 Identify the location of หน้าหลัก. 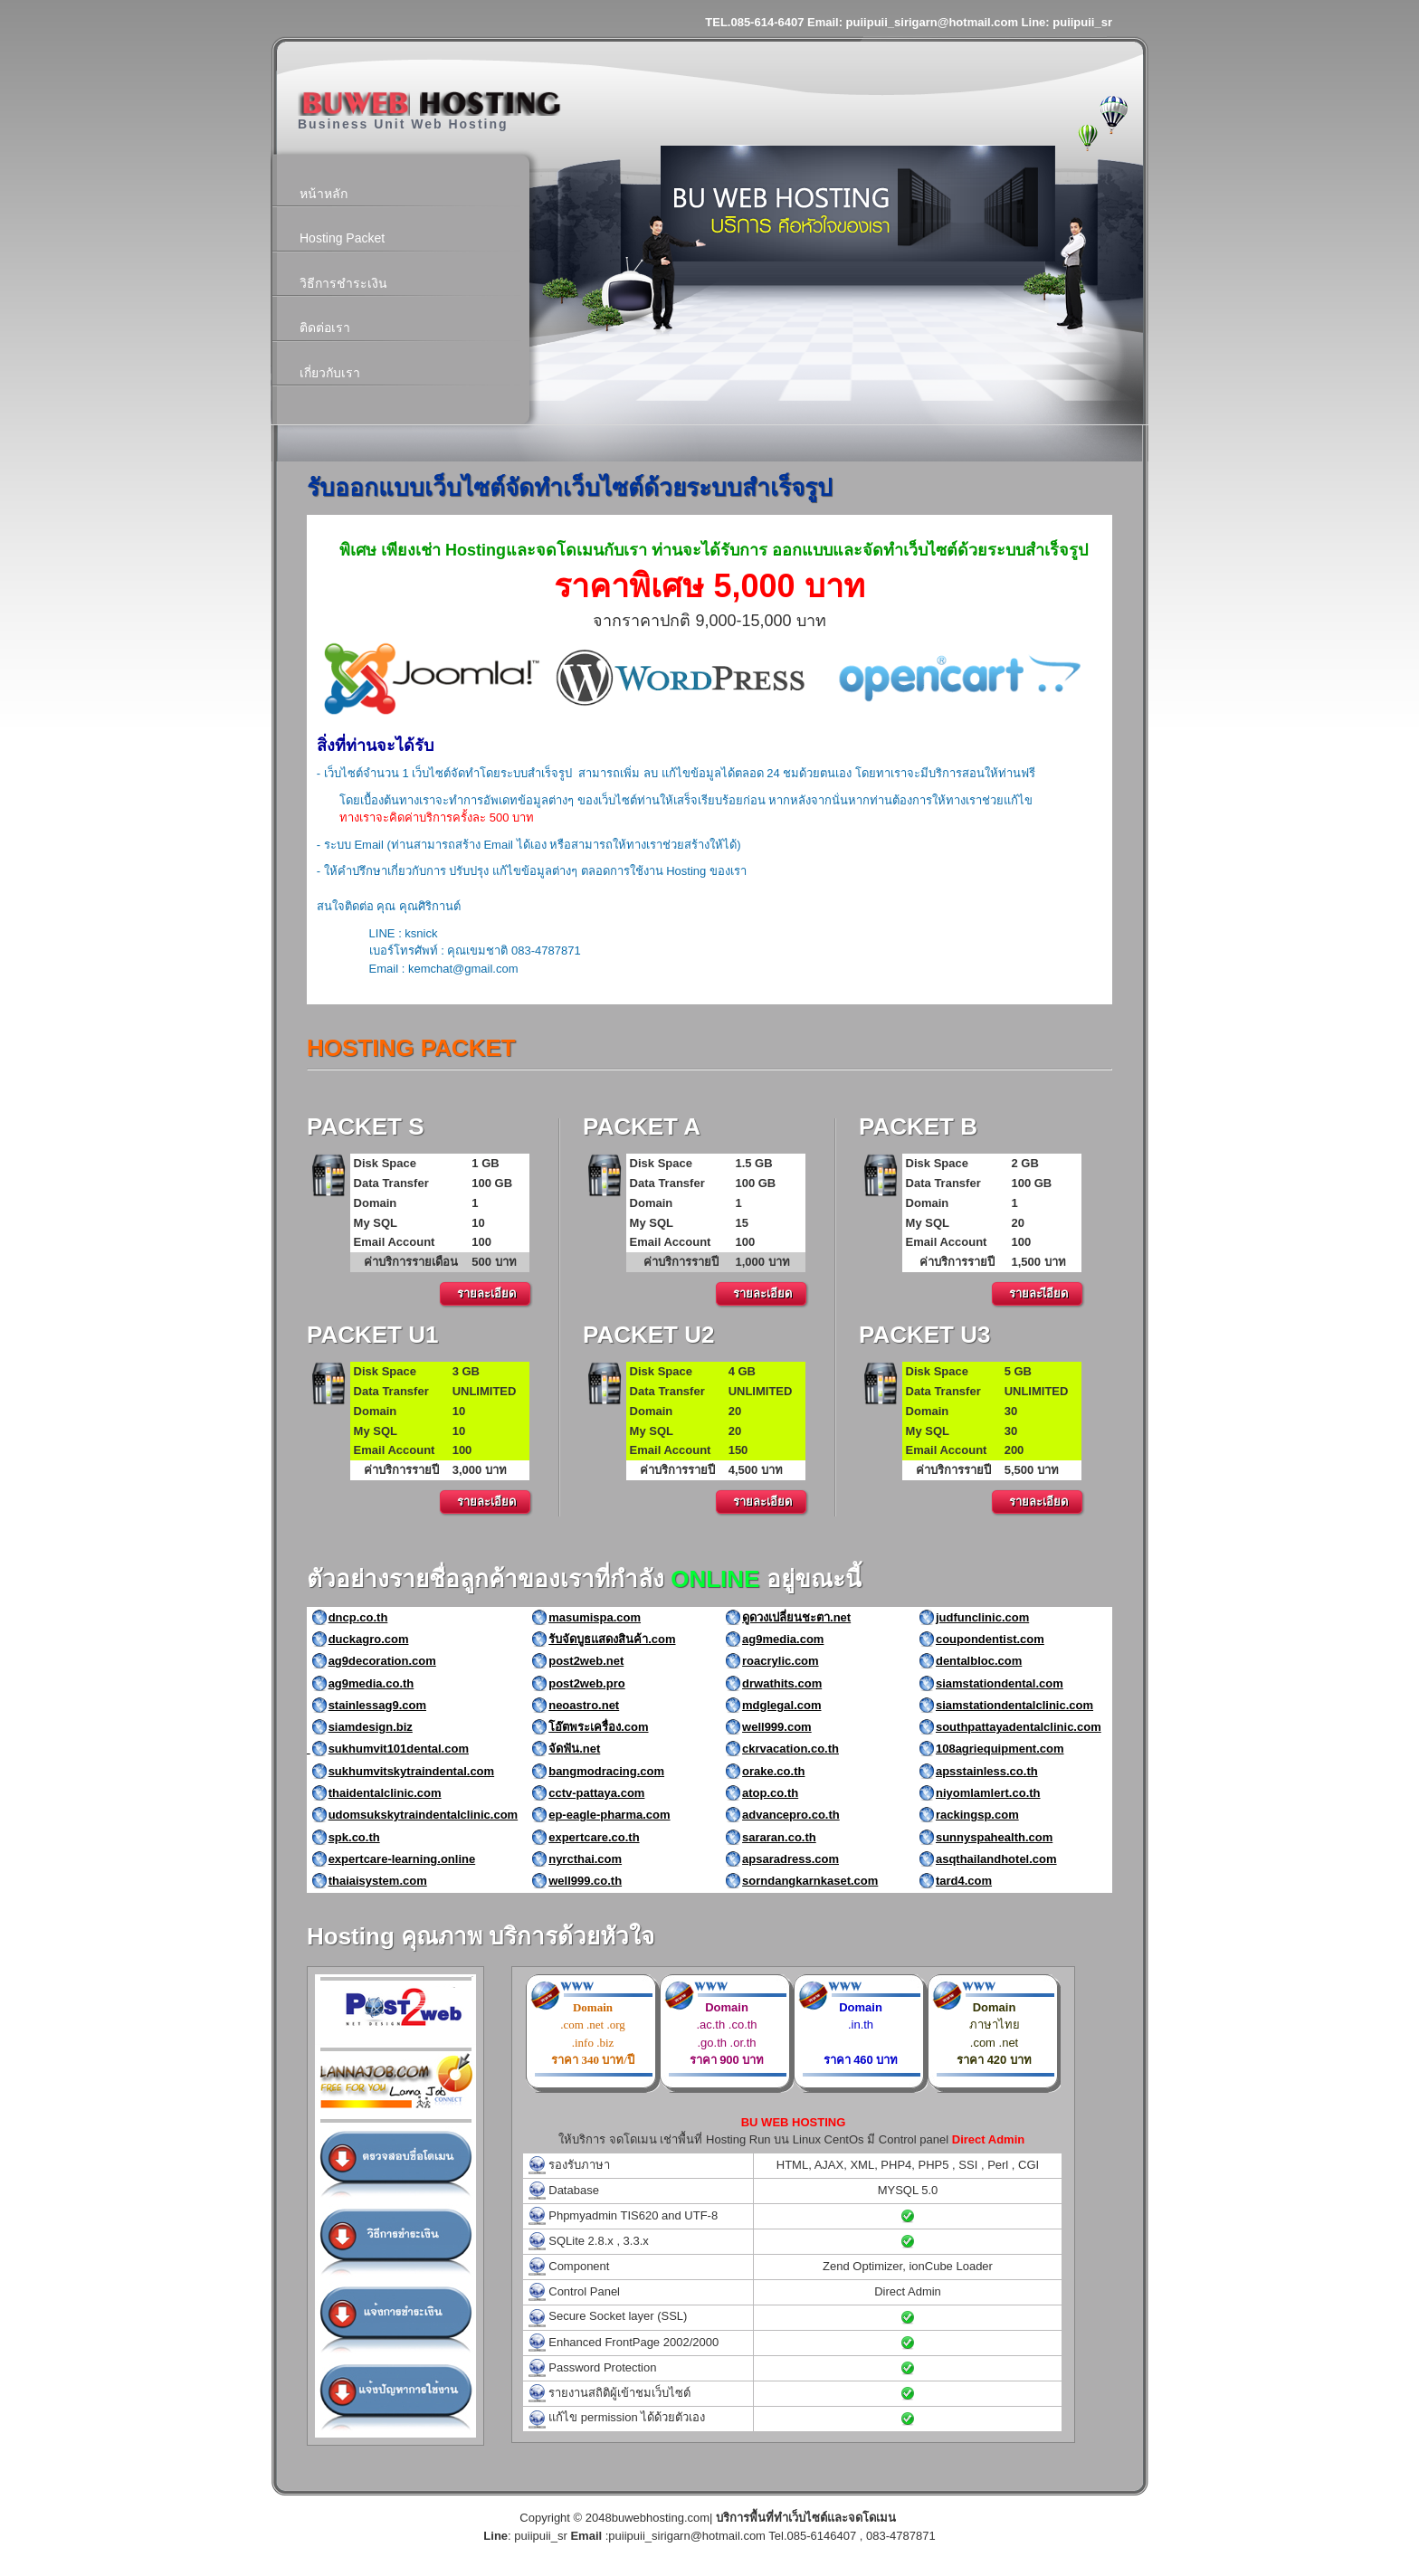
(324, 193).